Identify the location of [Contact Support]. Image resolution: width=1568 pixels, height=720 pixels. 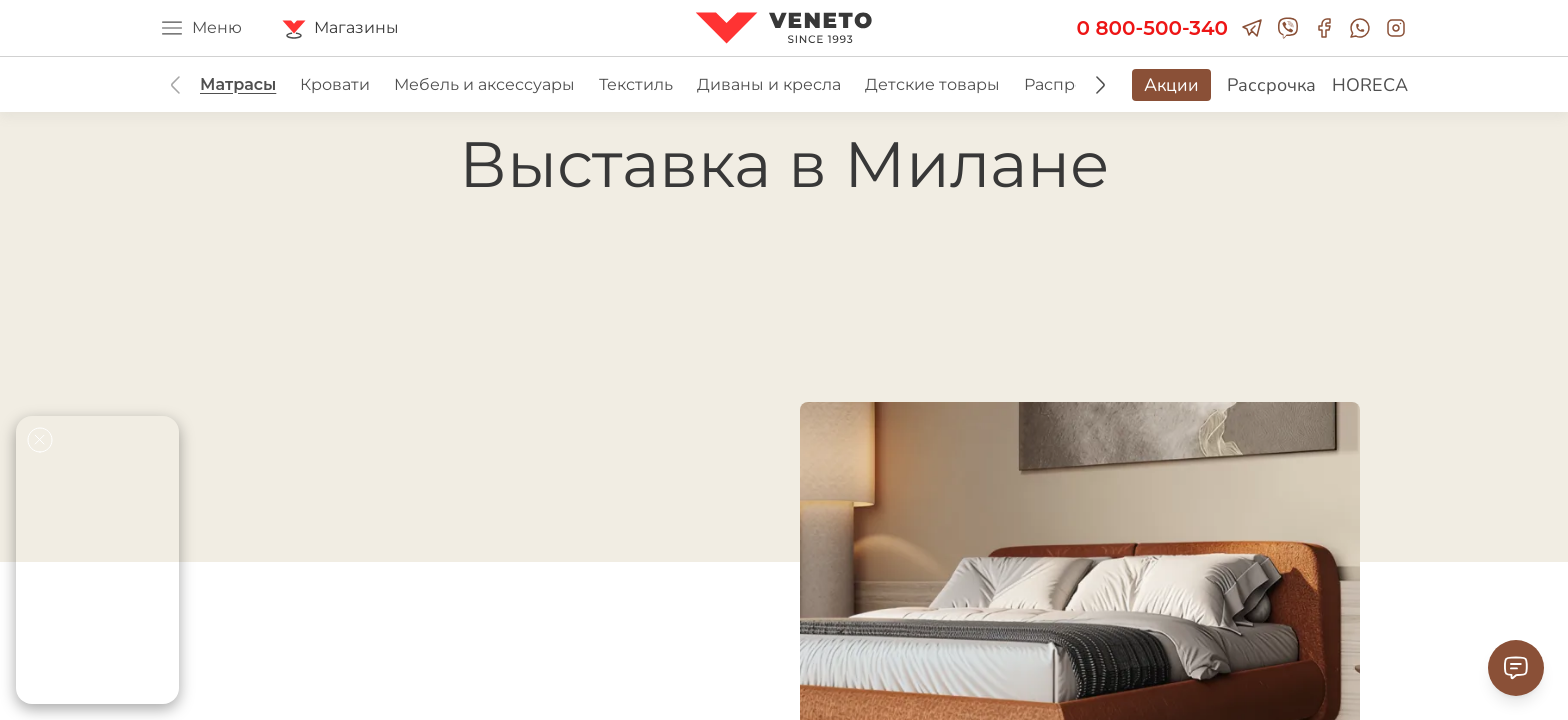
(1516, 668).